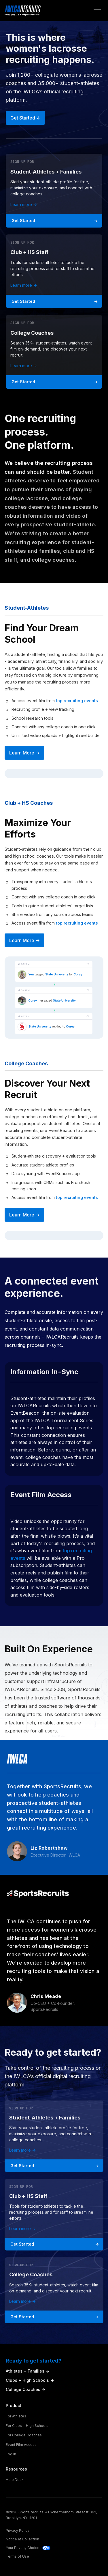 This screenshot has height=2576, width=108. What do you see at coordinates (25, 118) in the screenshot?
I see `Get started ↓` at bounding box center [25, 118].